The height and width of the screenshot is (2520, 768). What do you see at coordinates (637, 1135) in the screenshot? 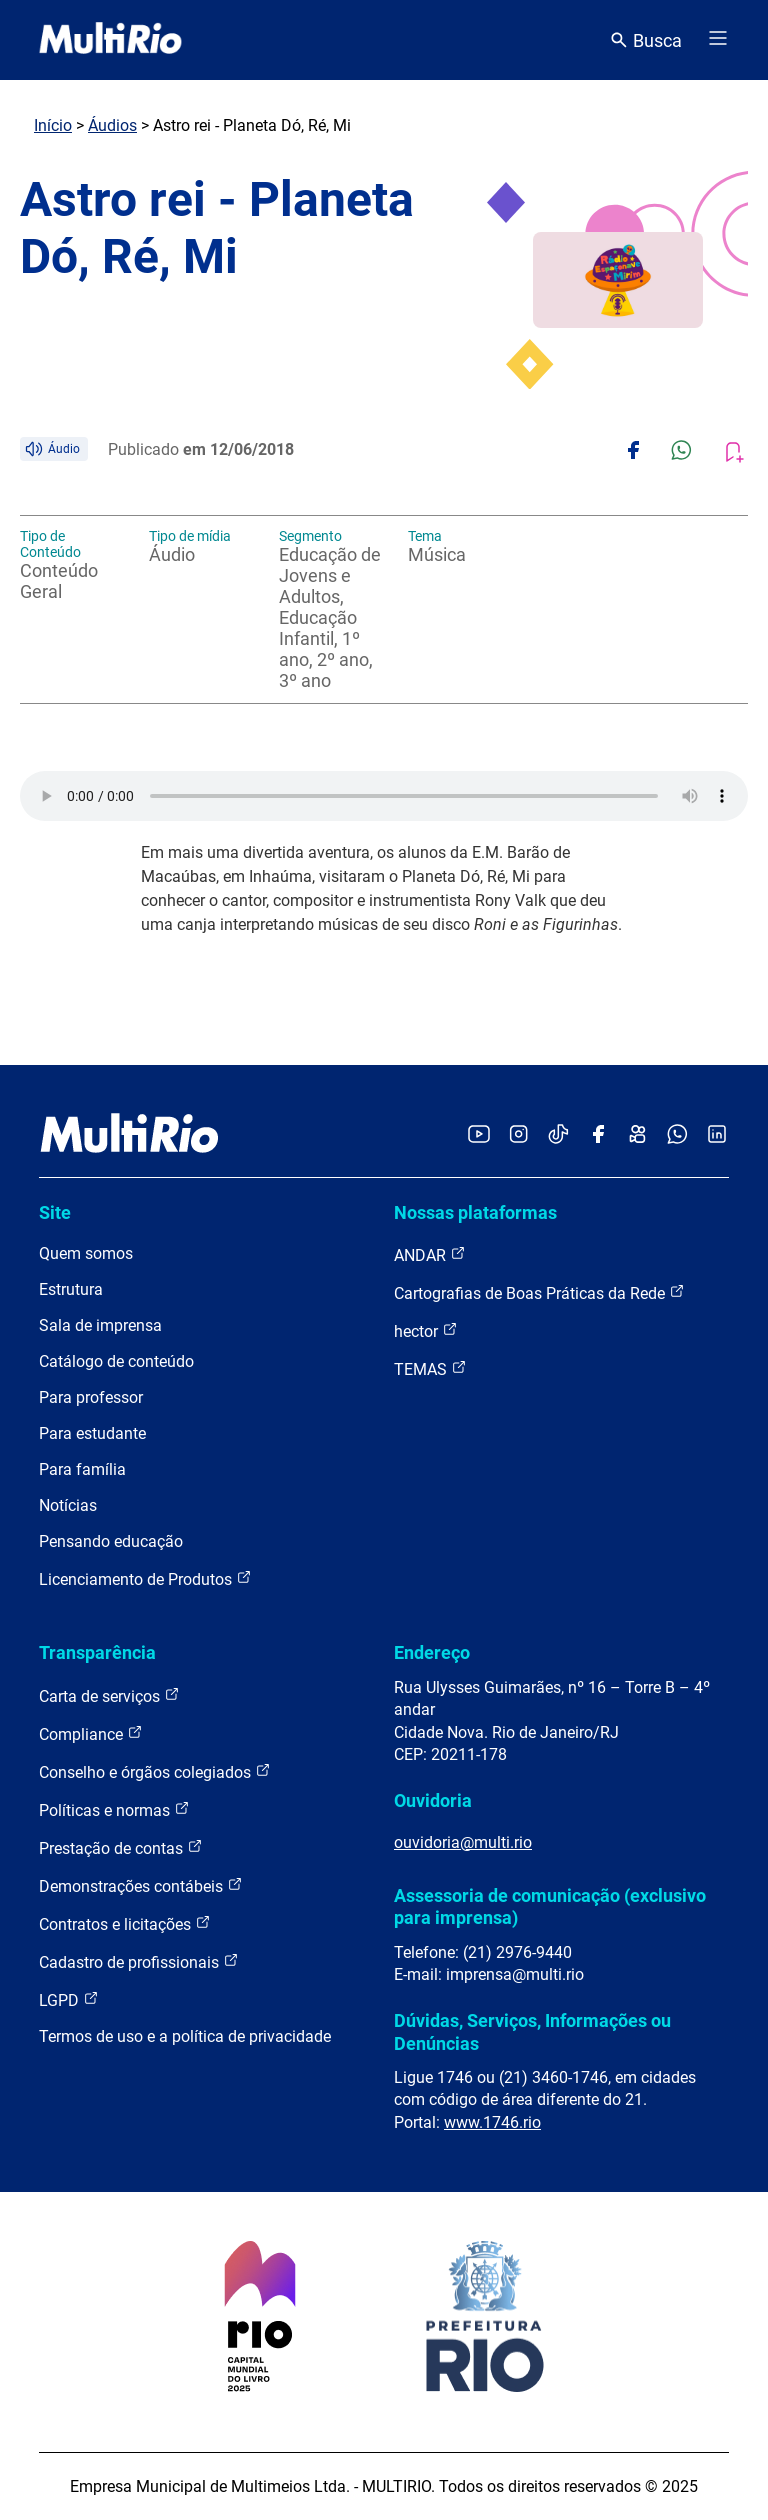
I see `[Acessar o Kwai da MultiRio]` at bounding box center [637, 1135].